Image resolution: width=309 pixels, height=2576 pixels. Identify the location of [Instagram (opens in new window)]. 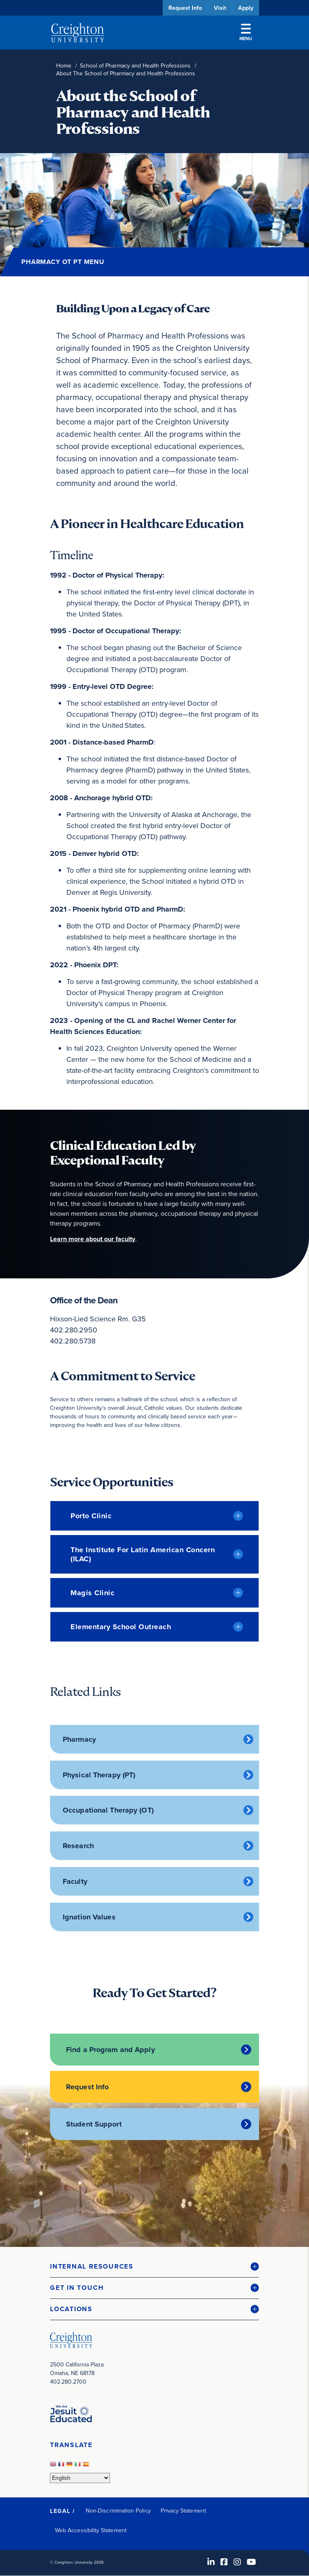
(237, 2562).